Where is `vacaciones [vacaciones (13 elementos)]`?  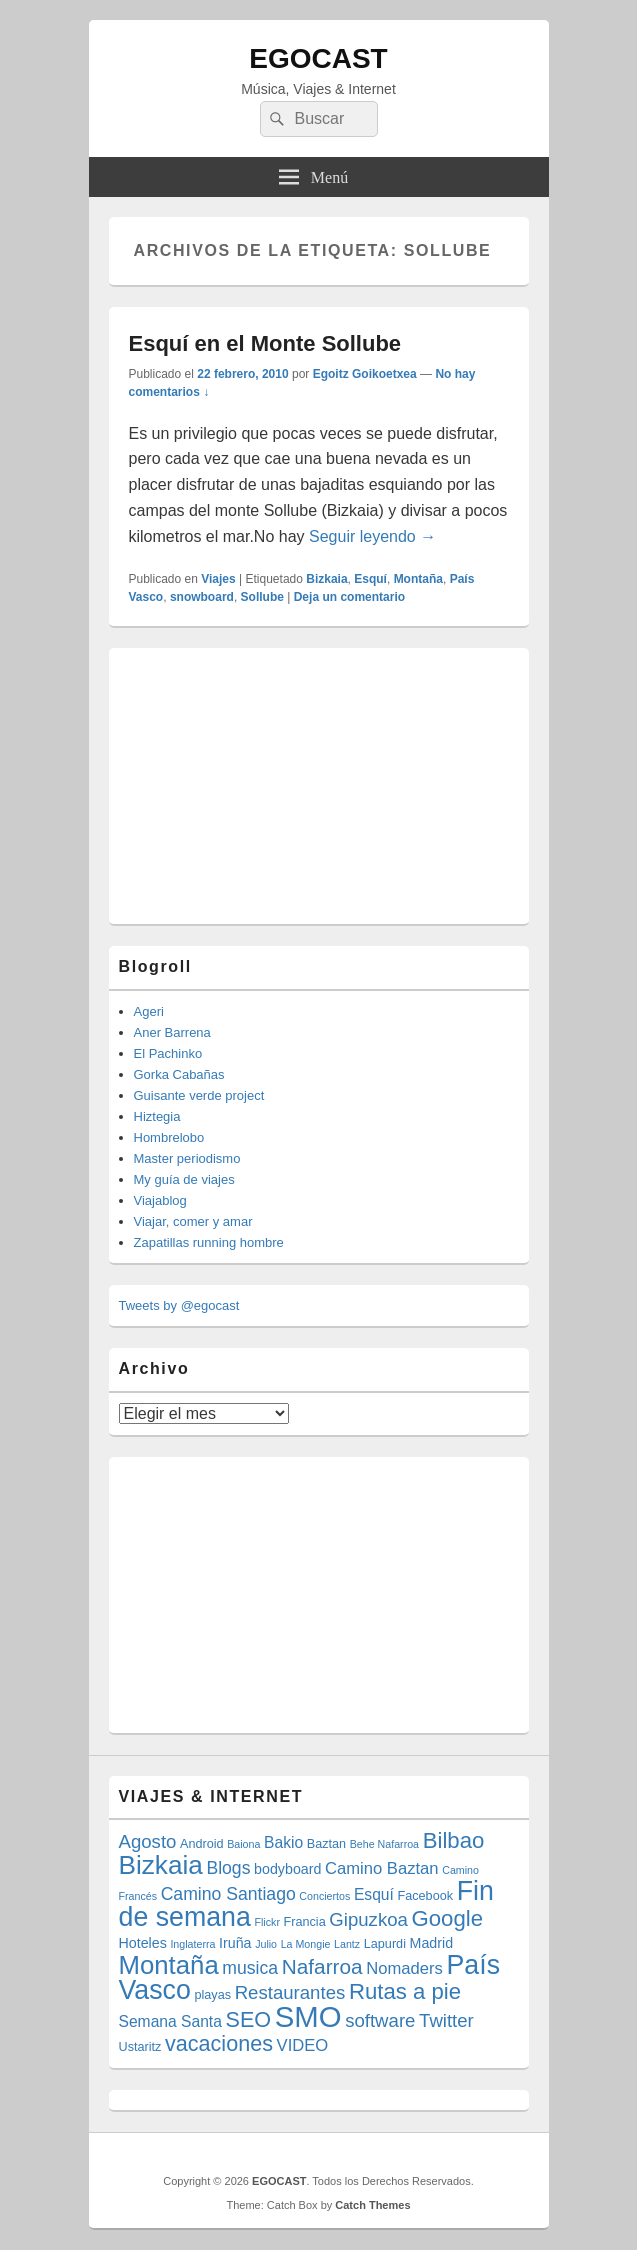
vacaciones [vacaciones (13 elementos)] is located at coordinates (219, 2043).